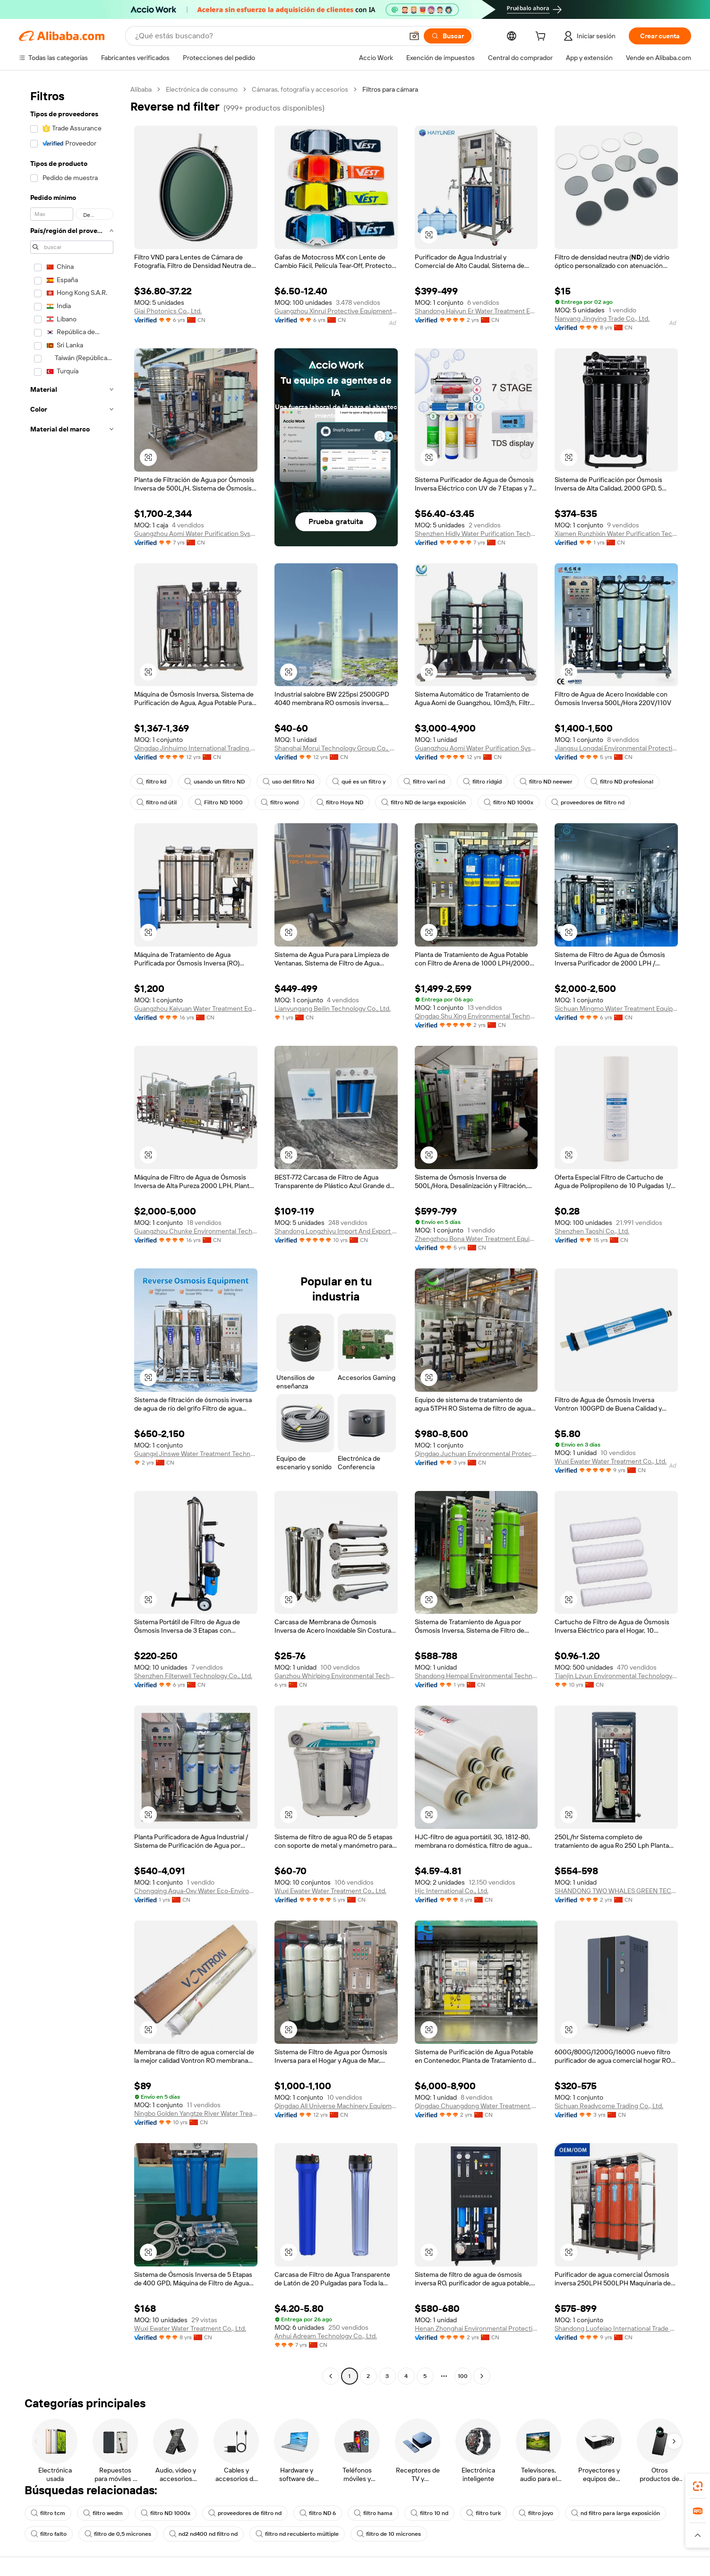 The width and height of the screenshot is (710, 2576). I want to click on Filtros para cámara [link], so click(390, 89).